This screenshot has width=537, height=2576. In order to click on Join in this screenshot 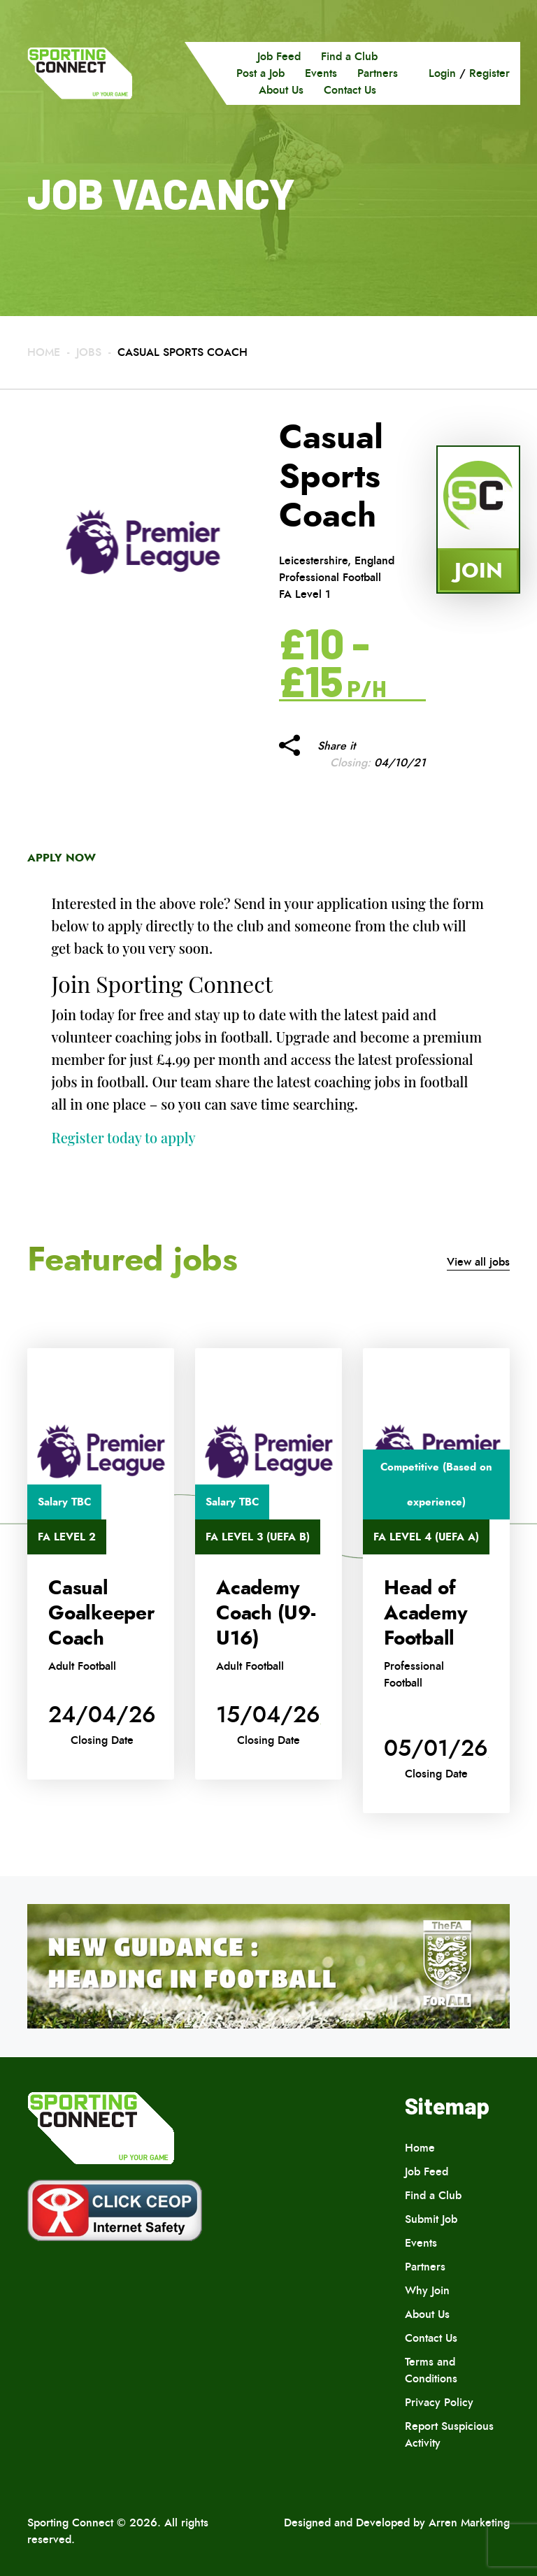, I will do `click(478, 570)`.